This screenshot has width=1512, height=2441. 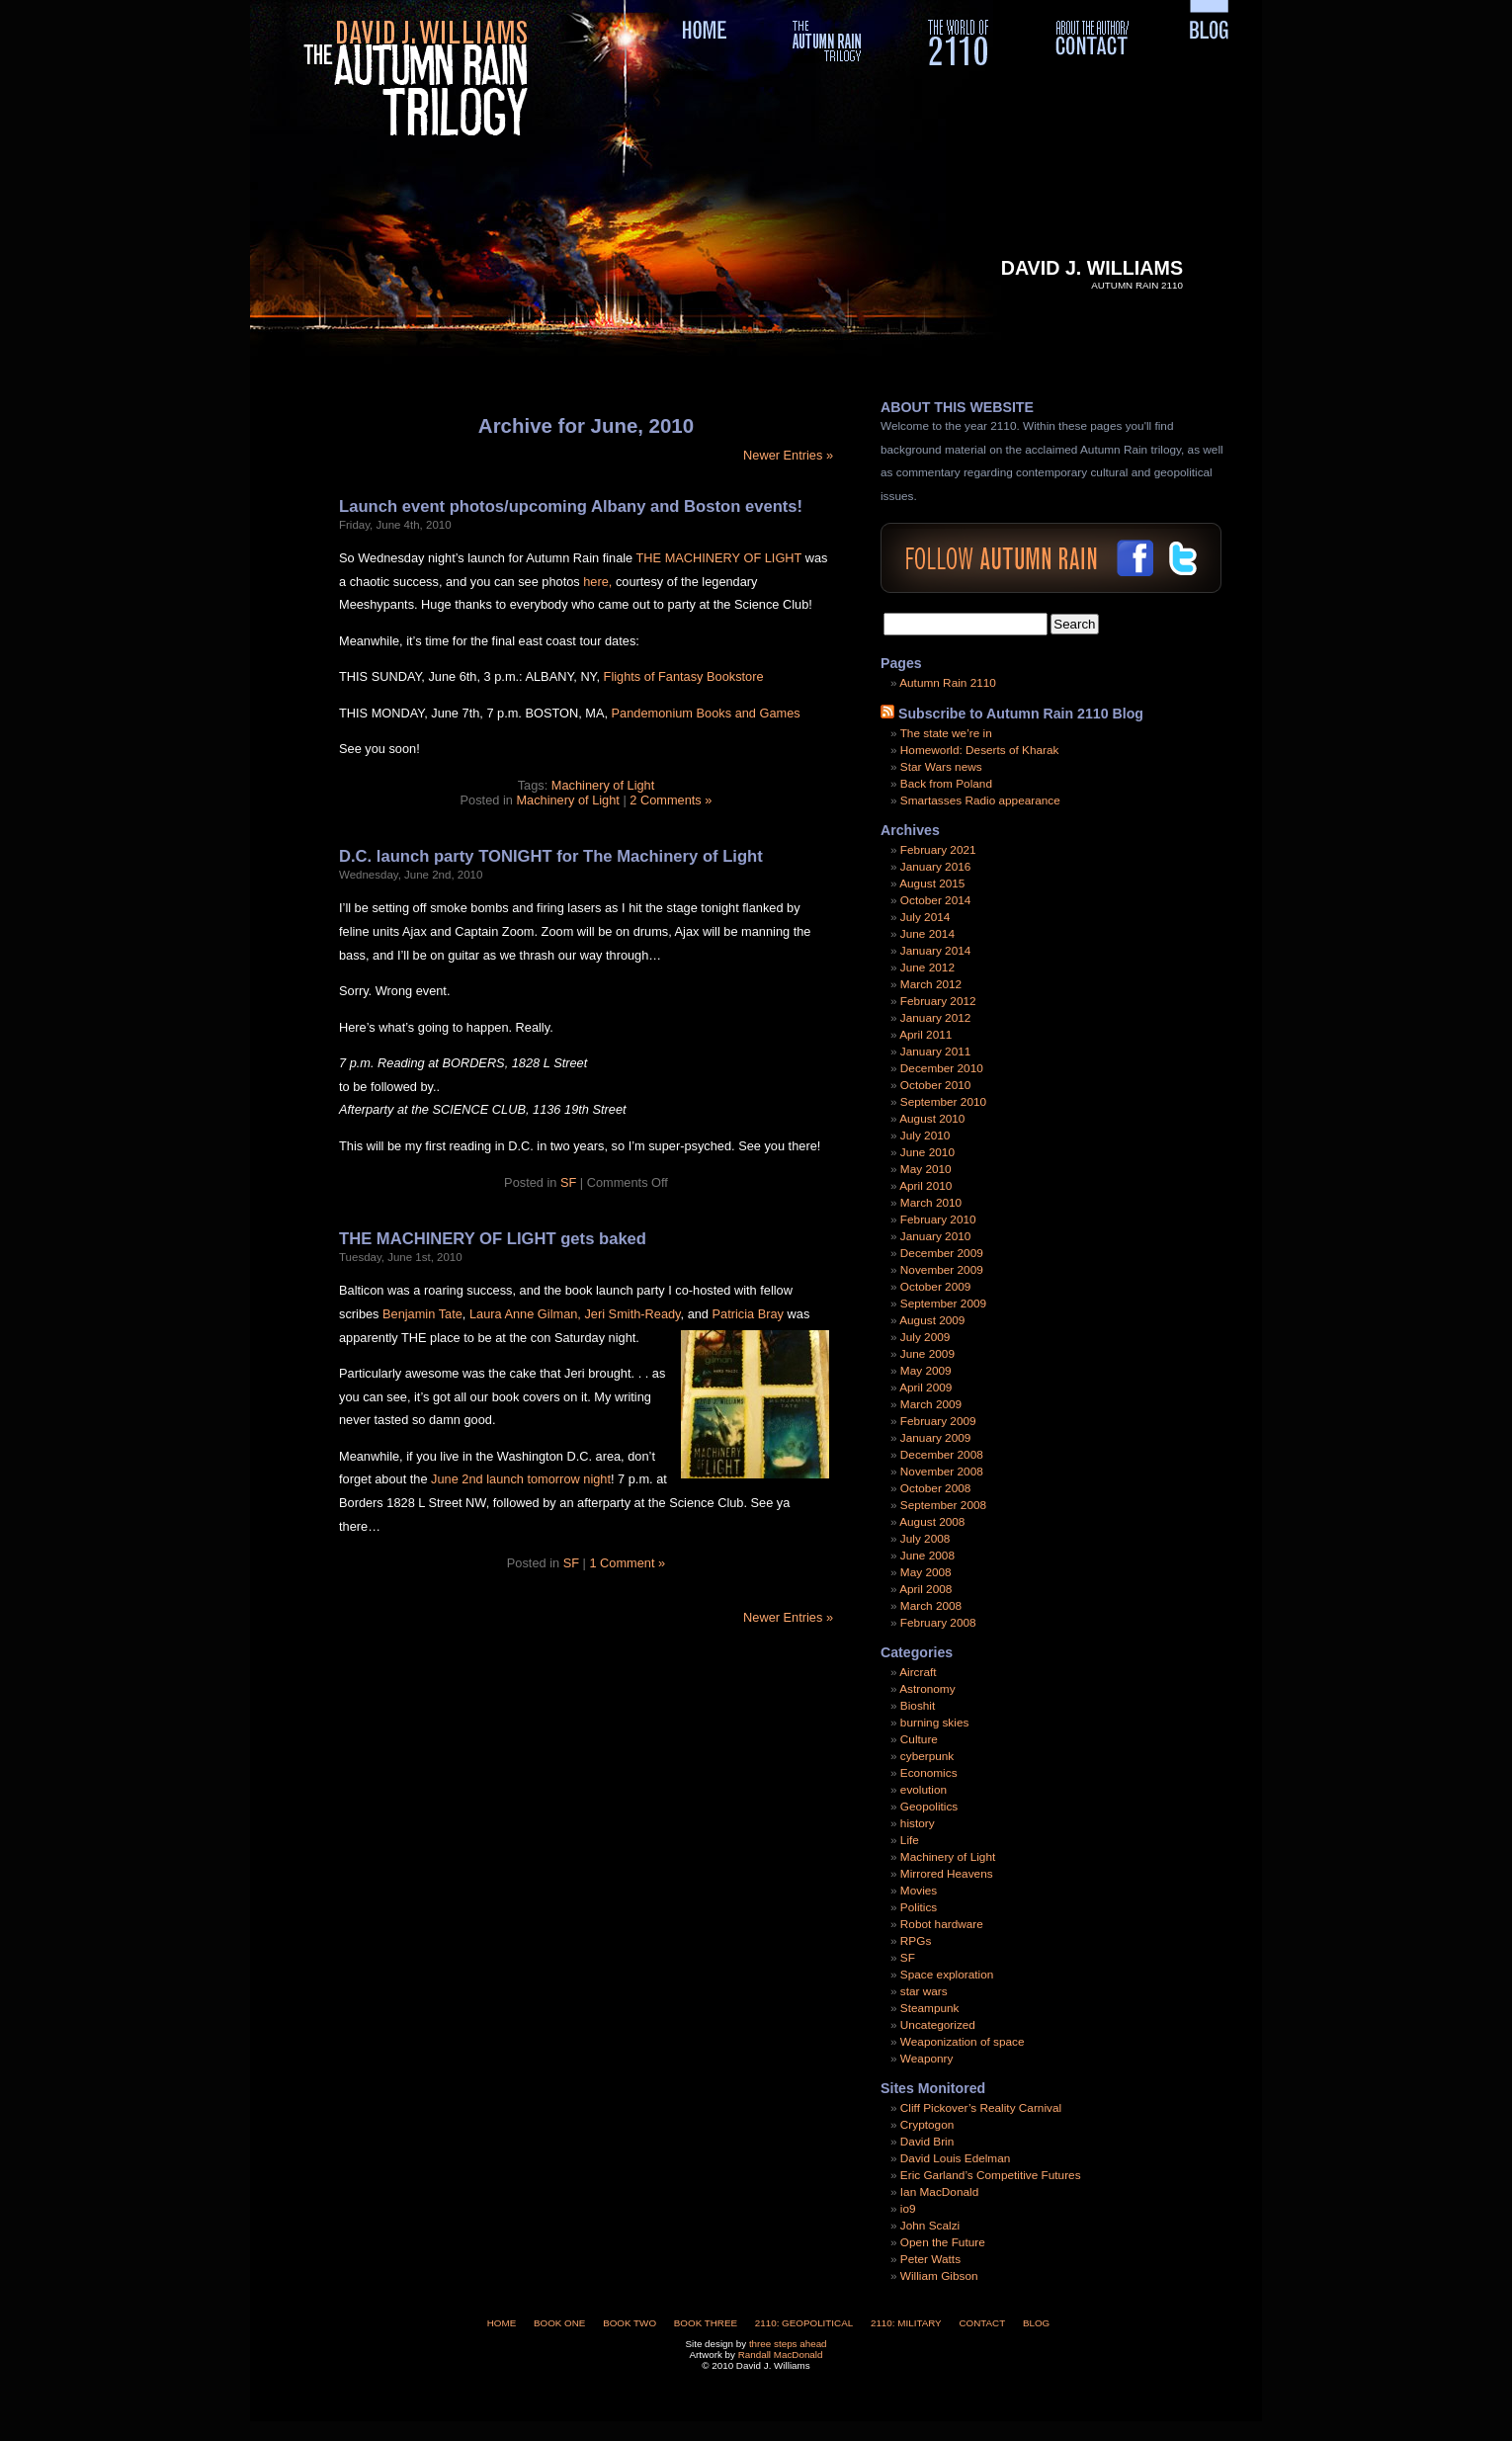 I want to click on June 2008, so click(x=927, y=1555).